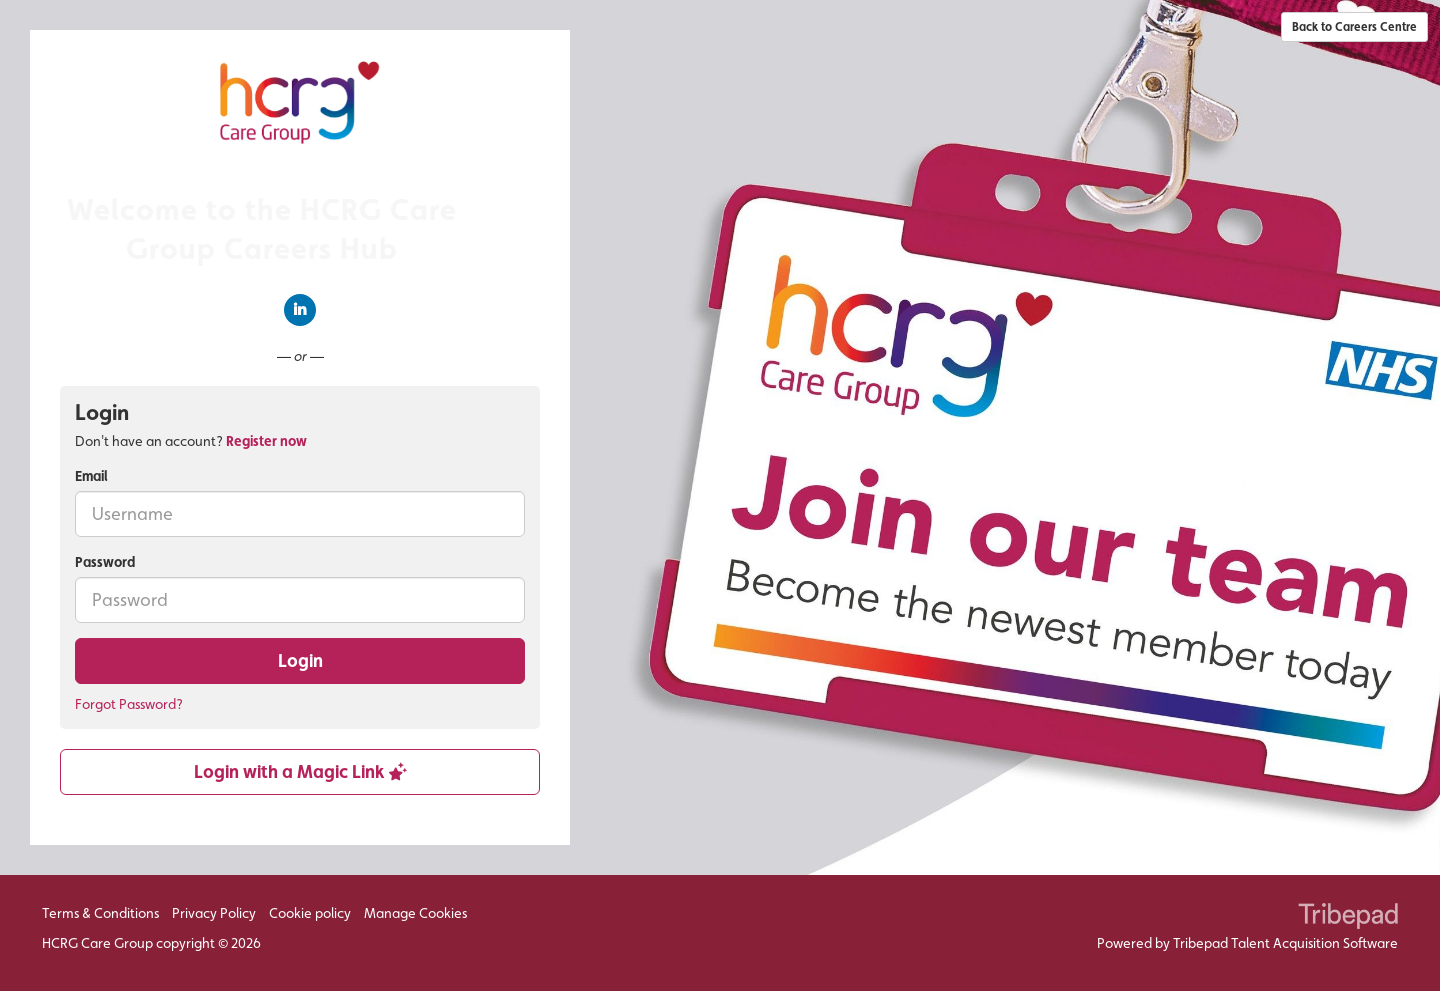  Describe the element at coordinates (214, 913) in the screenshot. I see `Privacy Policy` at that location.